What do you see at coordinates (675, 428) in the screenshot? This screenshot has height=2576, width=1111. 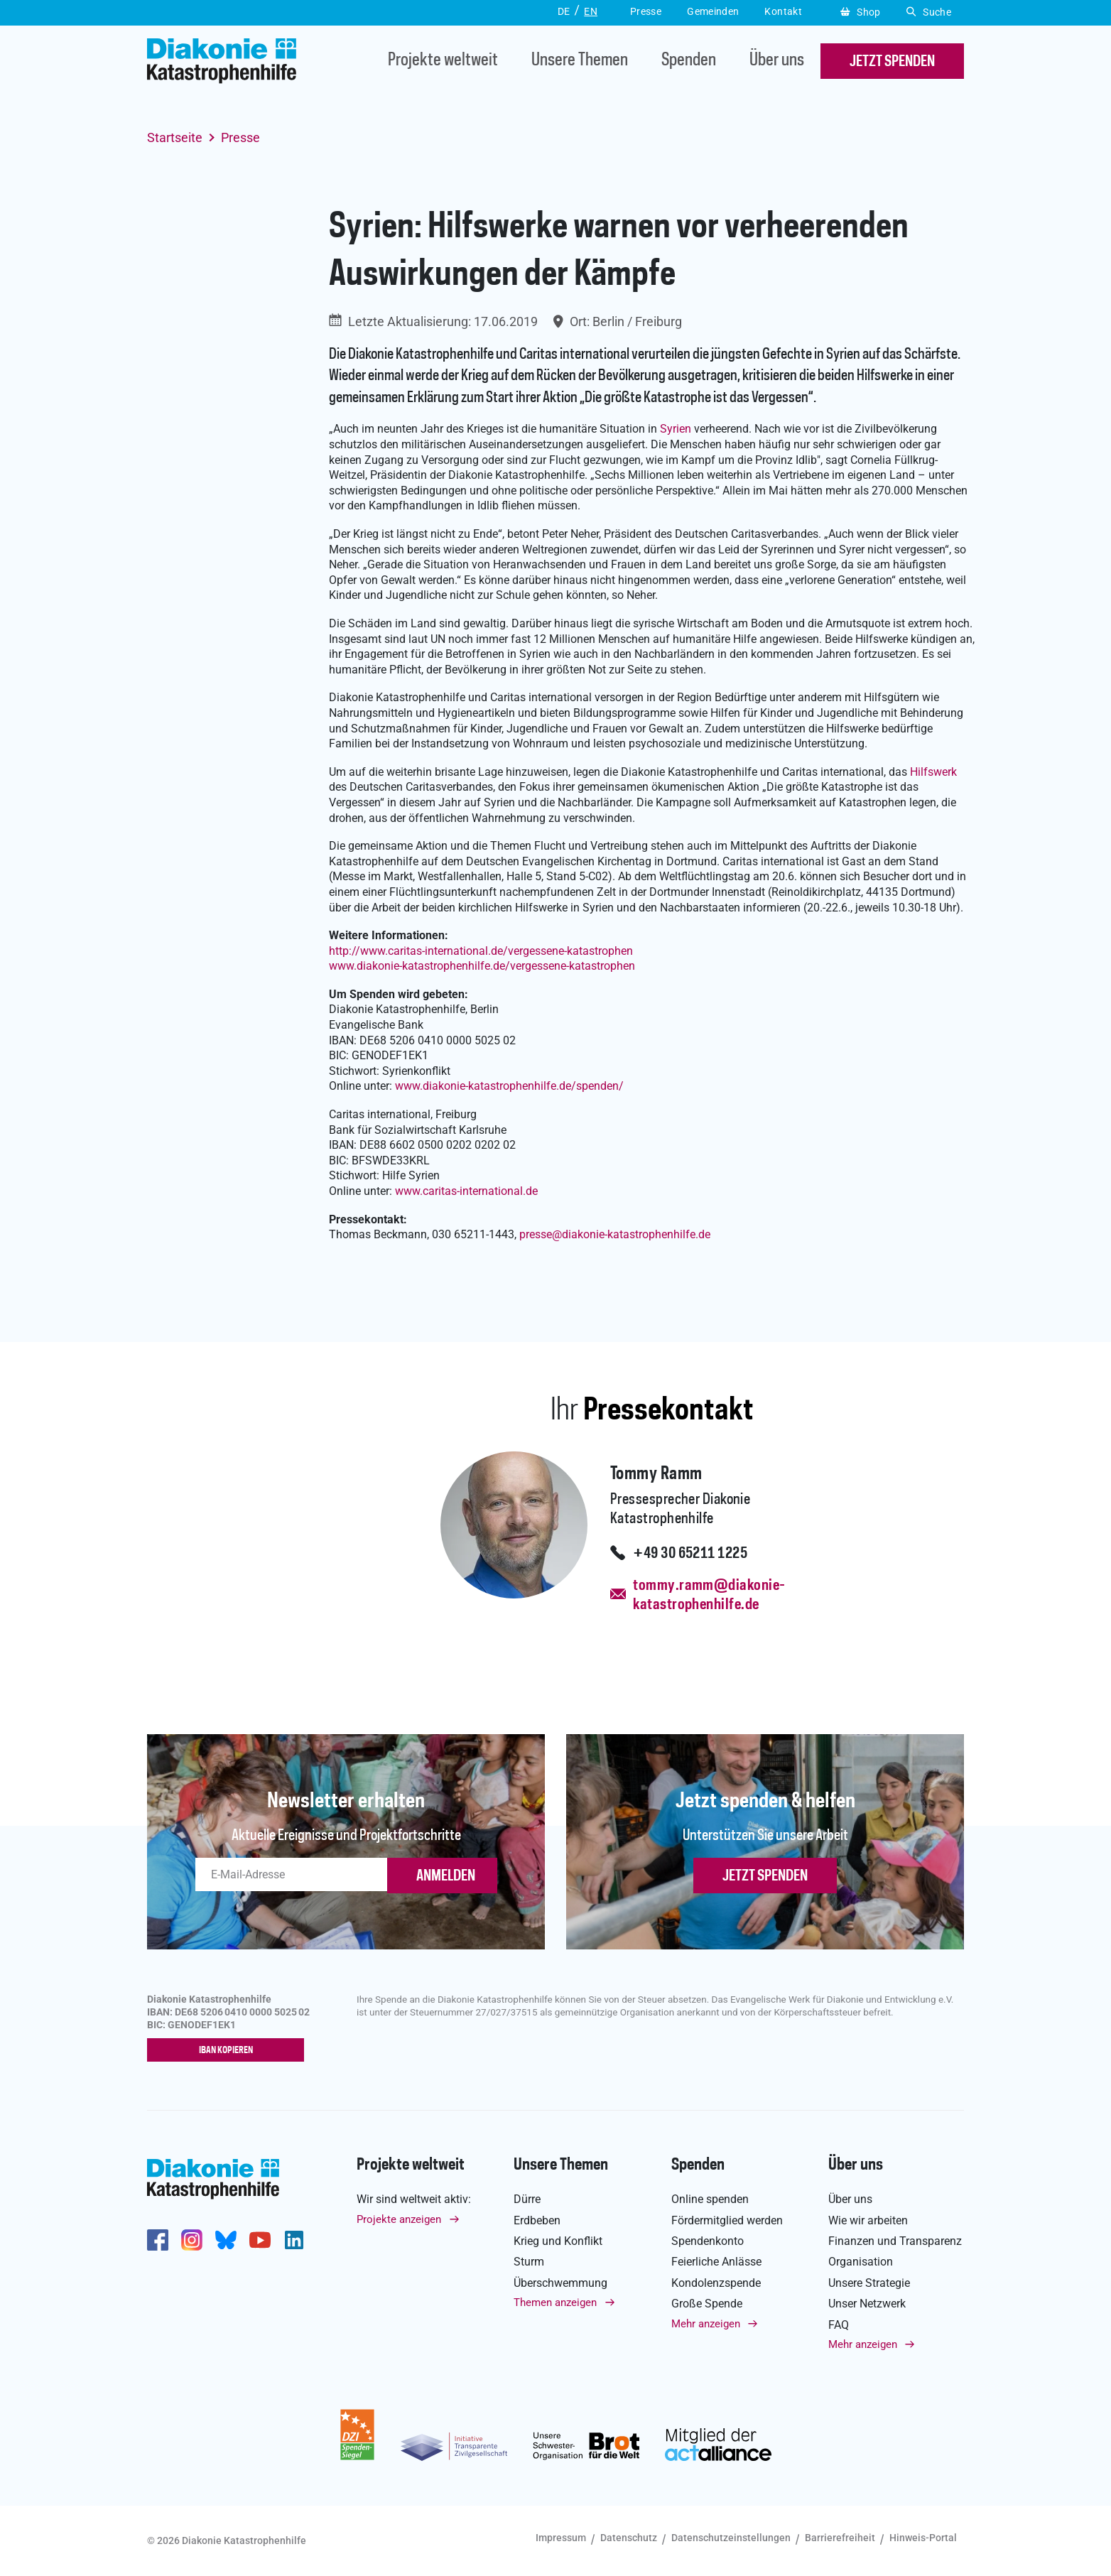 I see `Syrien` at bounding box center [675, 428].